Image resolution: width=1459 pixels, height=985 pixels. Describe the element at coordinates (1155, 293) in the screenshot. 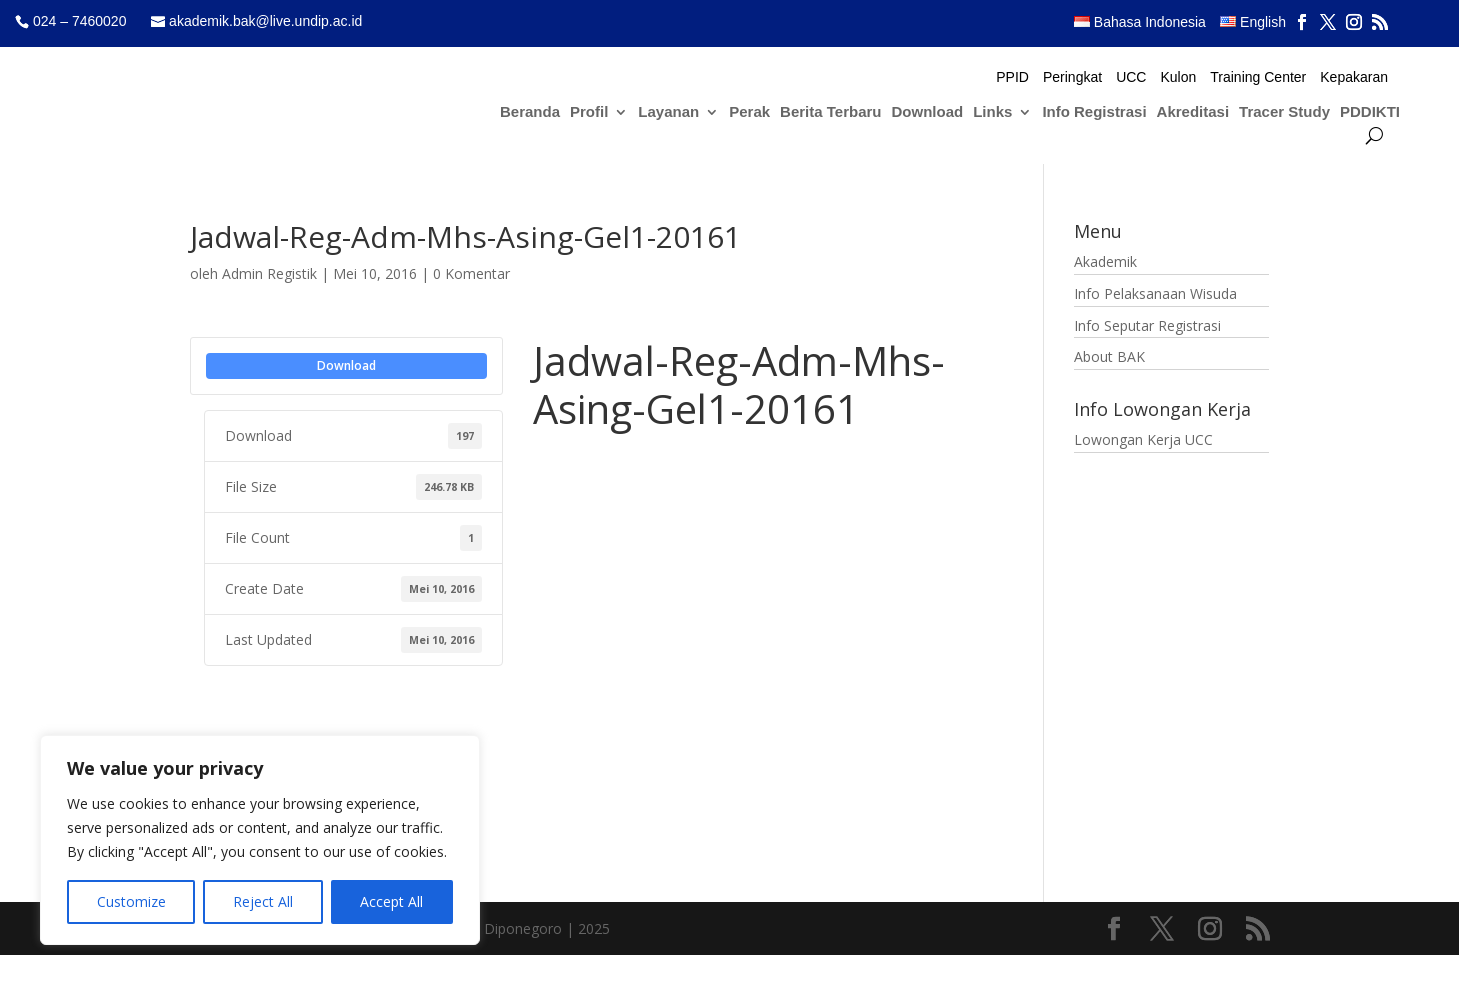

I see `Info Pelaksanaan Wisuda` at that location.